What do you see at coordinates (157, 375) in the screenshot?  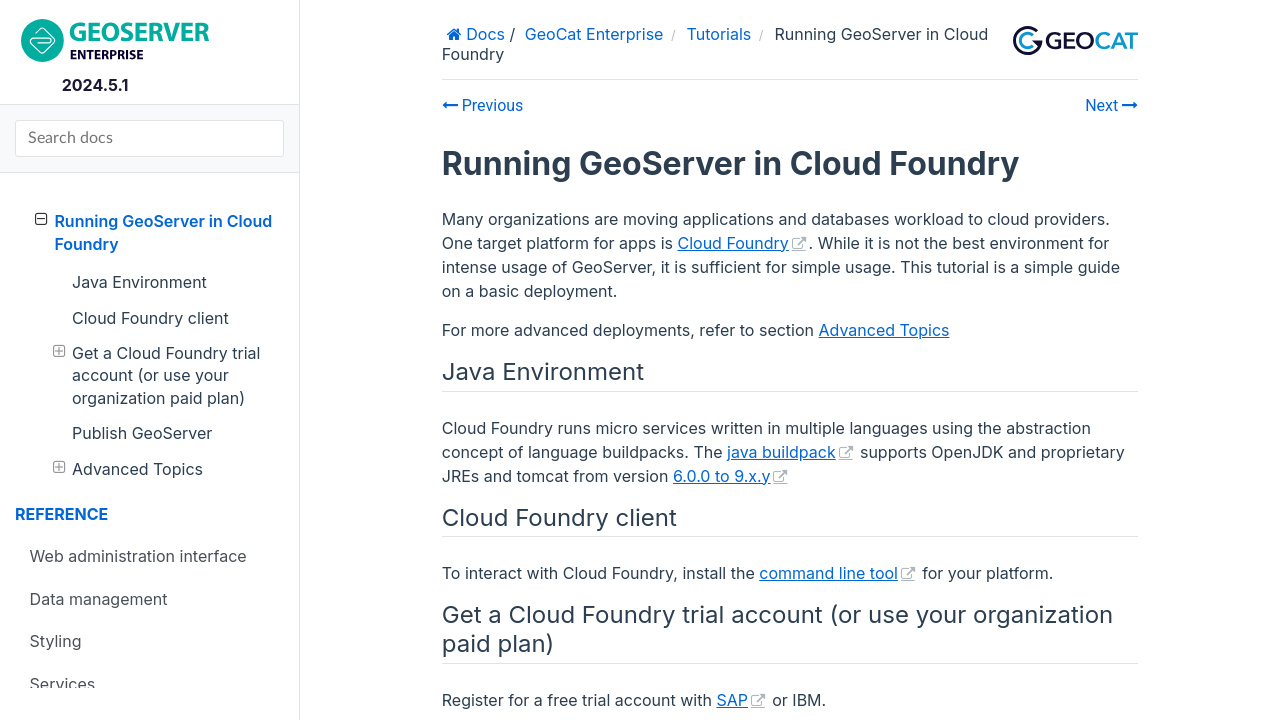 I see `Get a Cloud Foundry trial account (or use your organization paid plan)` at bounding box center [157, 375].